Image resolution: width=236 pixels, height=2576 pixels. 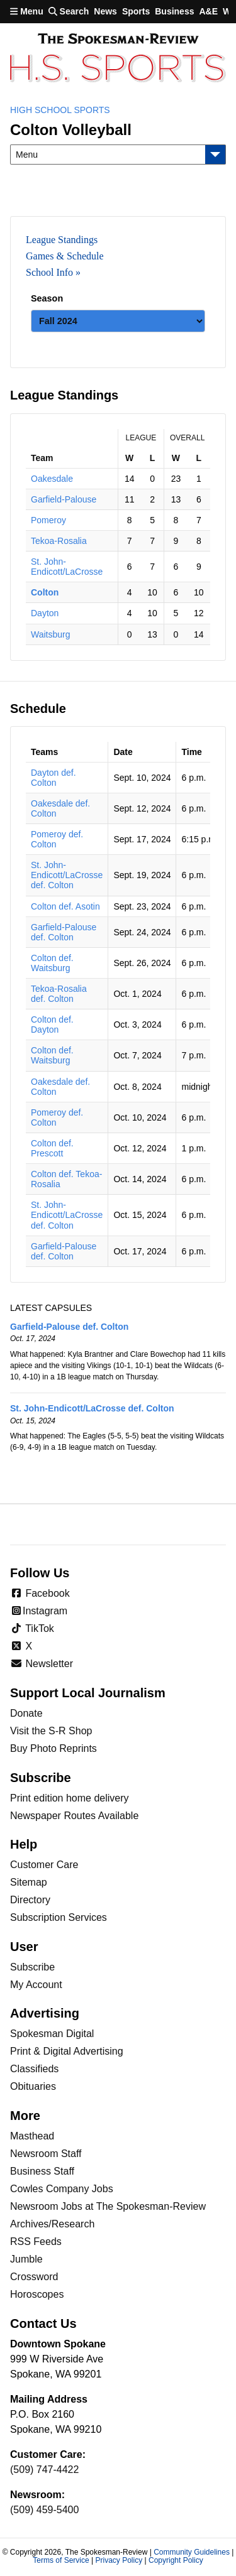 I want to click on Tekoa-Rosalia def. Colton, so click(x=59, y=994).